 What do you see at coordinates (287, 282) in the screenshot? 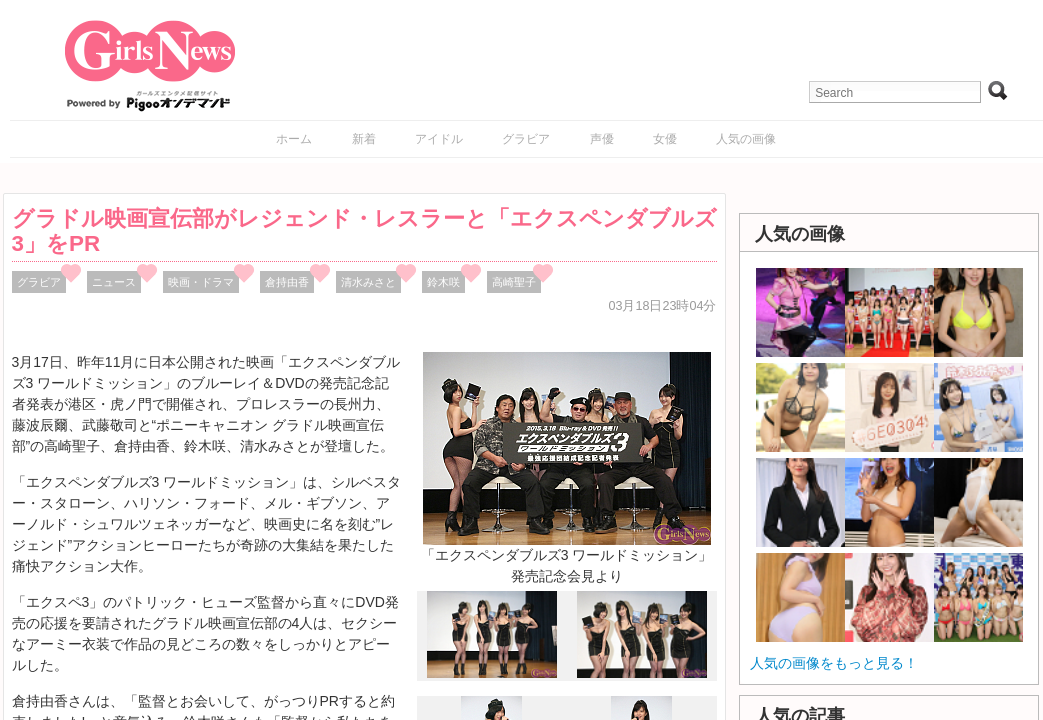
I see `倉持由香` at bounding box center [287, 282].